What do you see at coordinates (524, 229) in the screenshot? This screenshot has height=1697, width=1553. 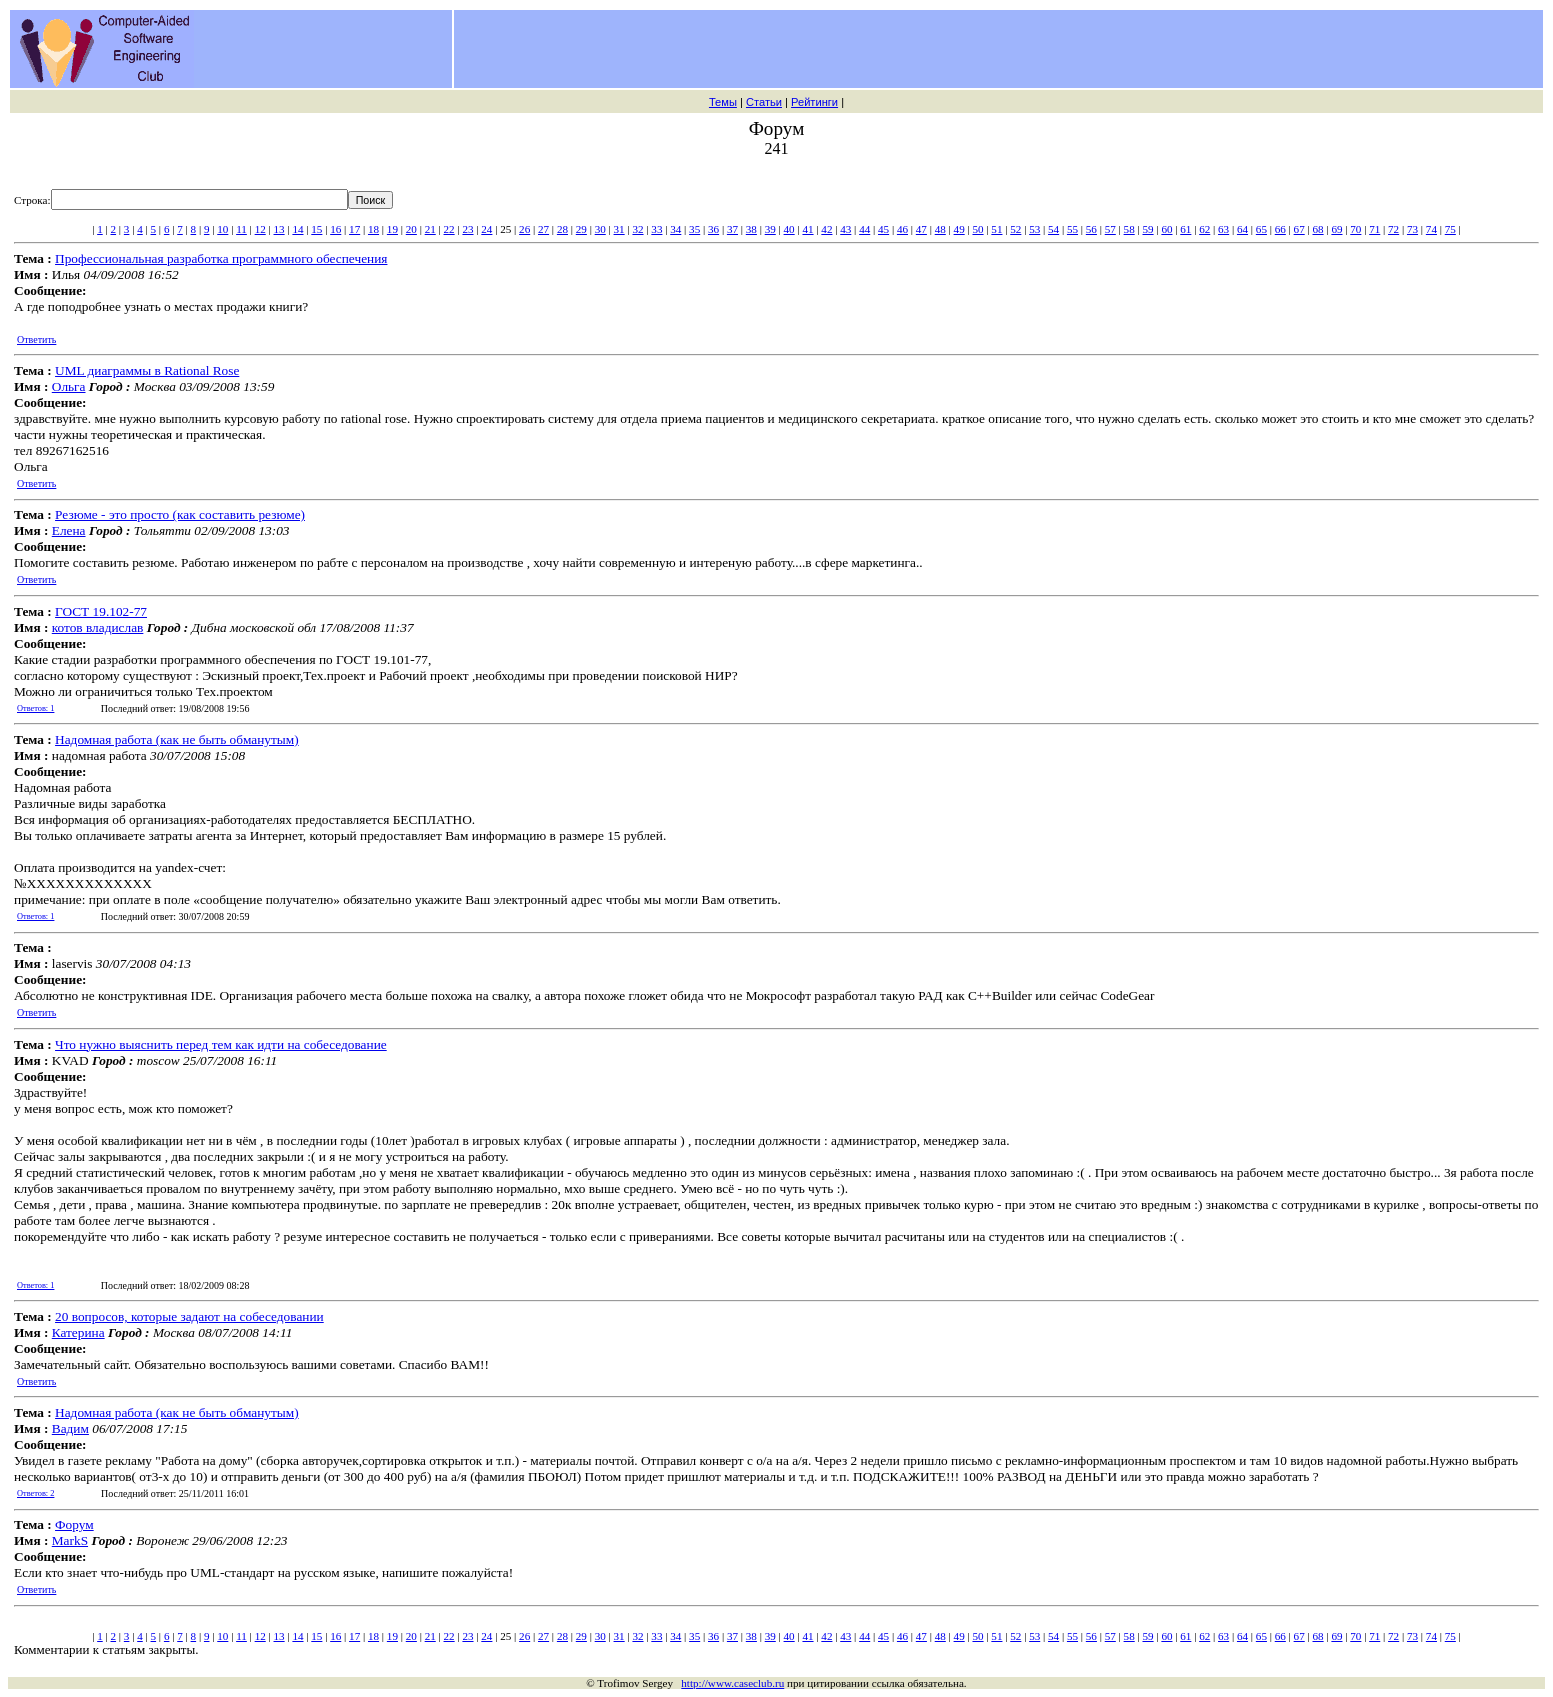 I see `26` at bounding box center [524, 229].